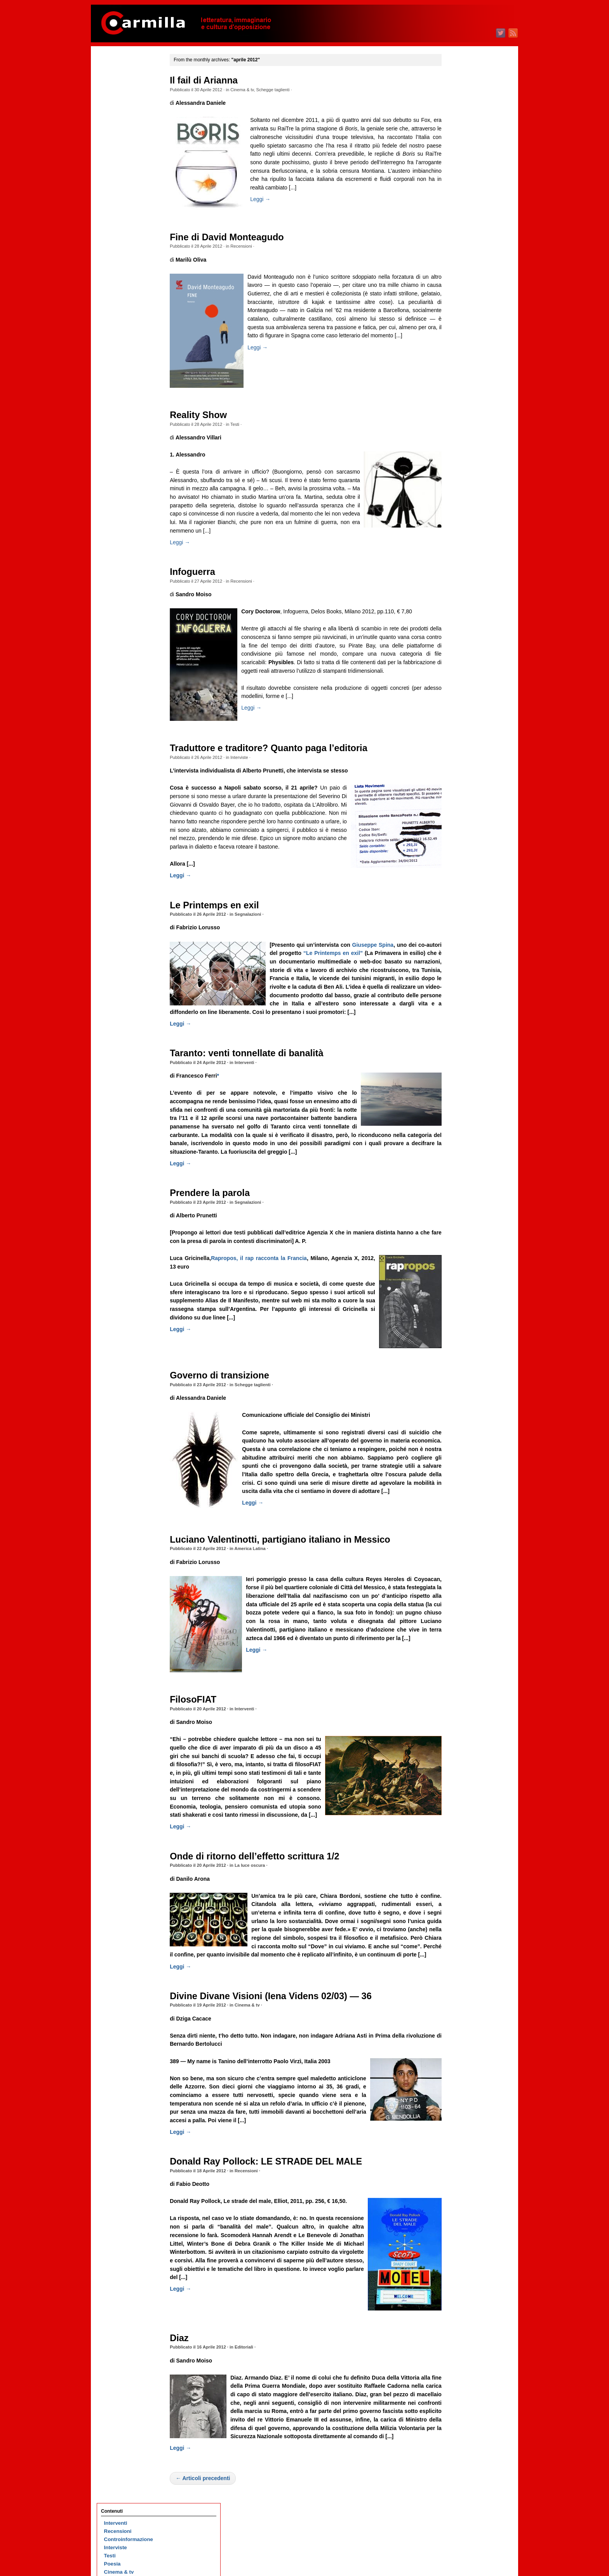 Image resolution: width=609 pixels, height=2576 pixels. Describe the element at coordinates (459, 2262) in the screenshot. I see `ottobre 2004` at that location.